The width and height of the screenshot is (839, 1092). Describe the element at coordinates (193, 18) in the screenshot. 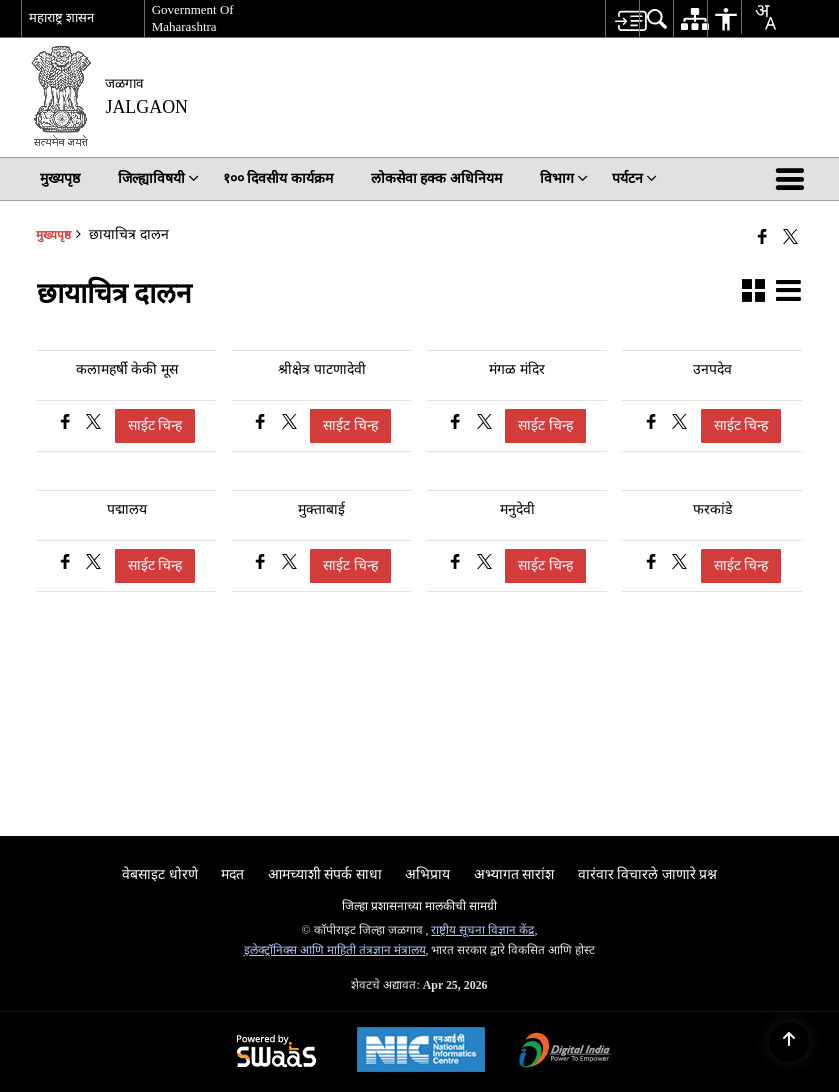

I see `Government Of Maharashtra` at that location.